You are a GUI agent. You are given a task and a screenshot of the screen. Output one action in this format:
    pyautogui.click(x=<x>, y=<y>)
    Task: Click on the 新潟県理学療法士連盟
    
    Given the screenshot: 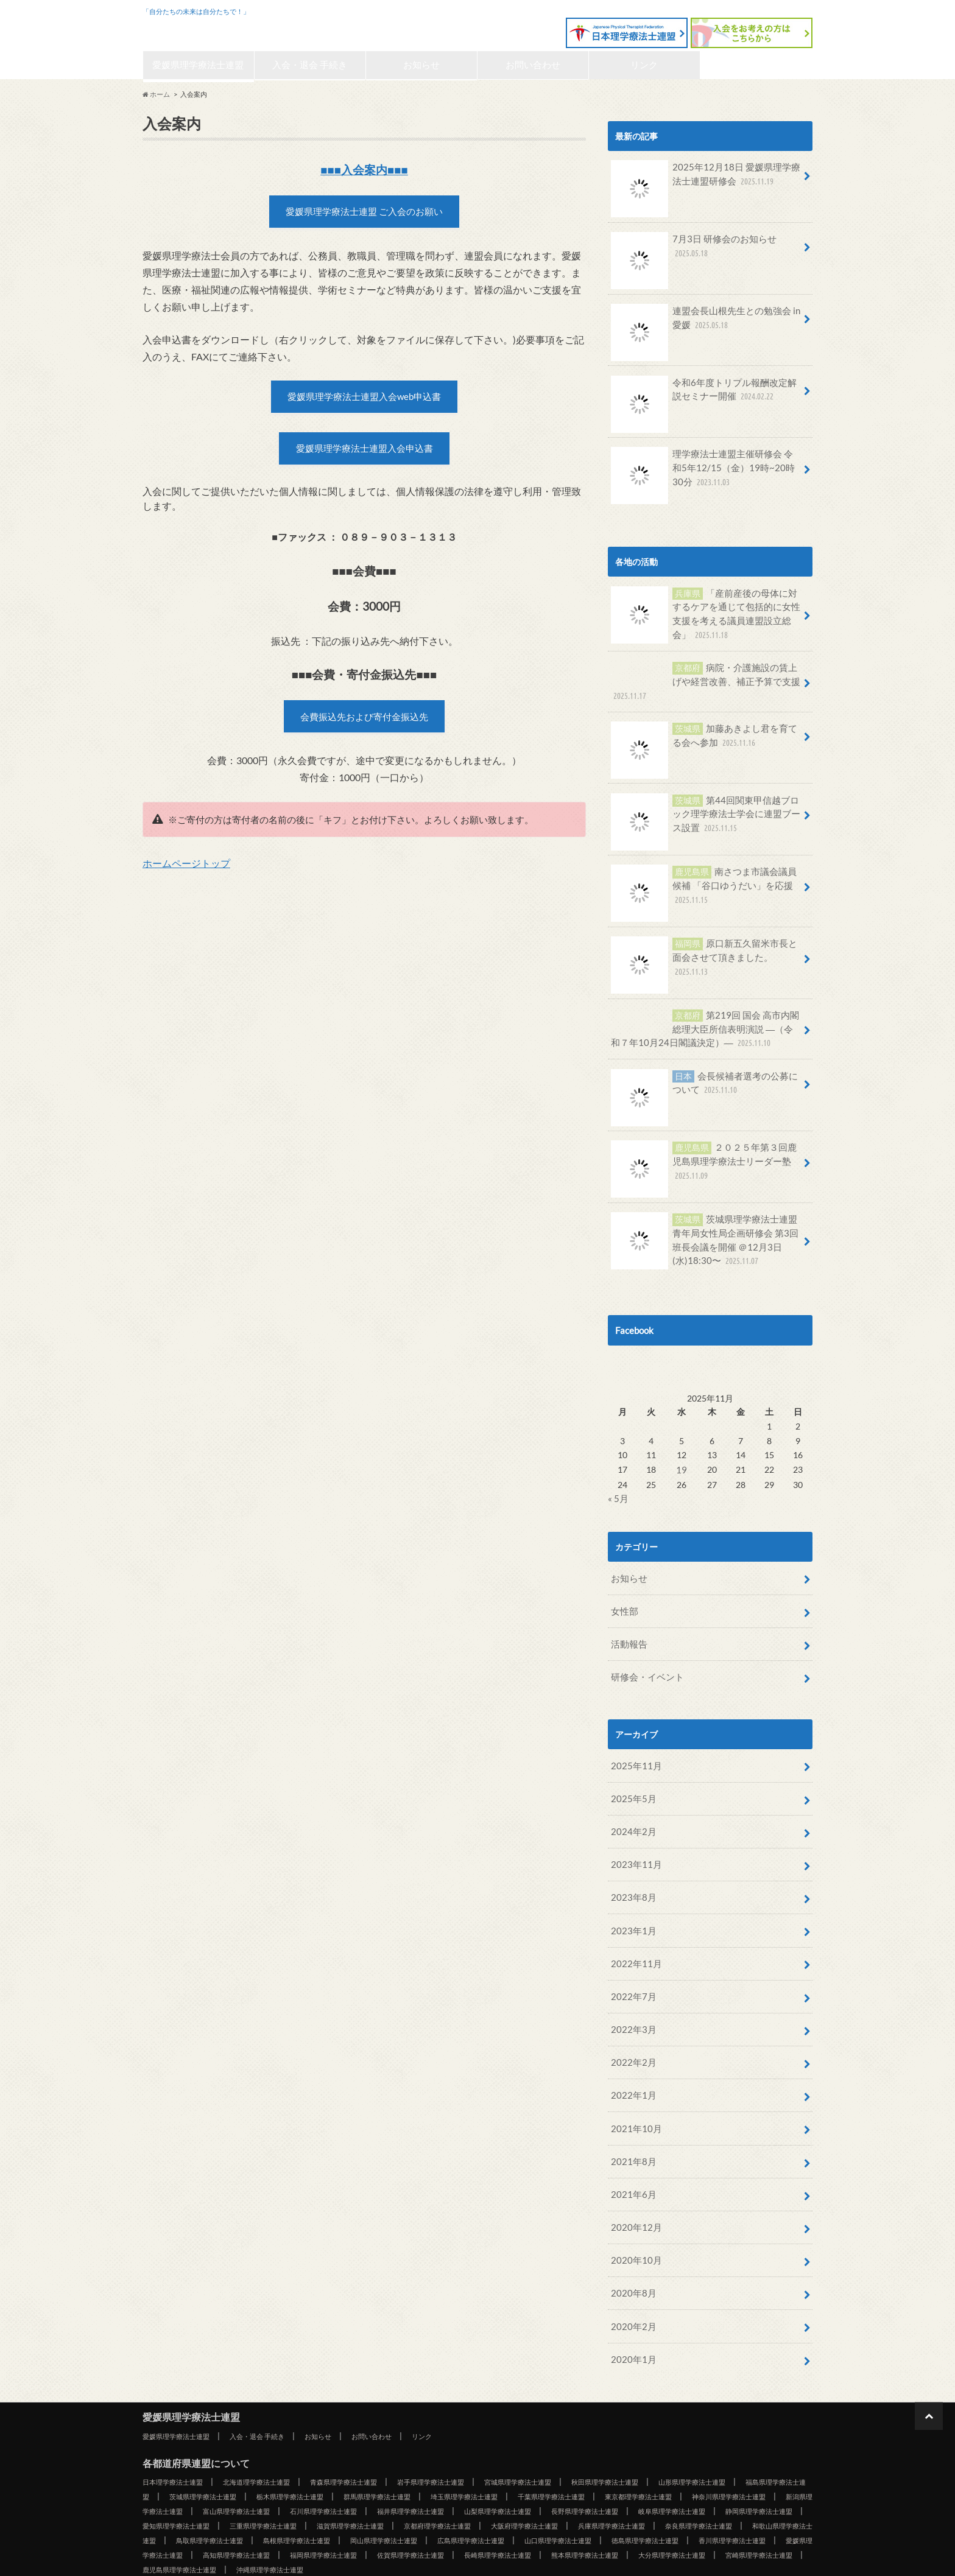 What is the action you would take?
    pyautogui.click(x=349, y=2453)
    